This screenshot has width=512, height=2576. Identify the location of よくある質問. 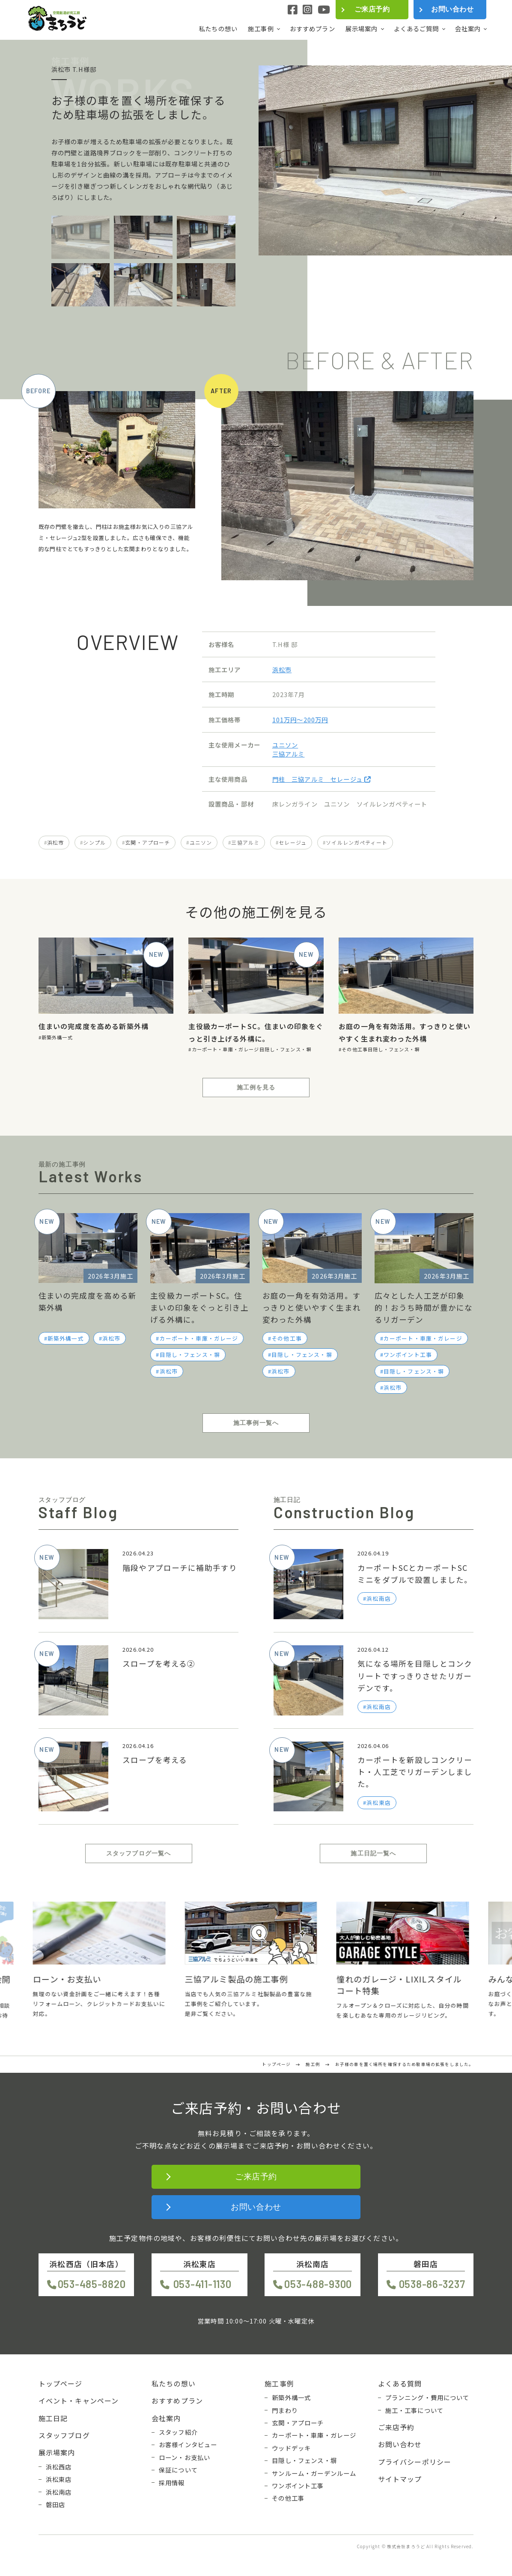
(400, 2383).